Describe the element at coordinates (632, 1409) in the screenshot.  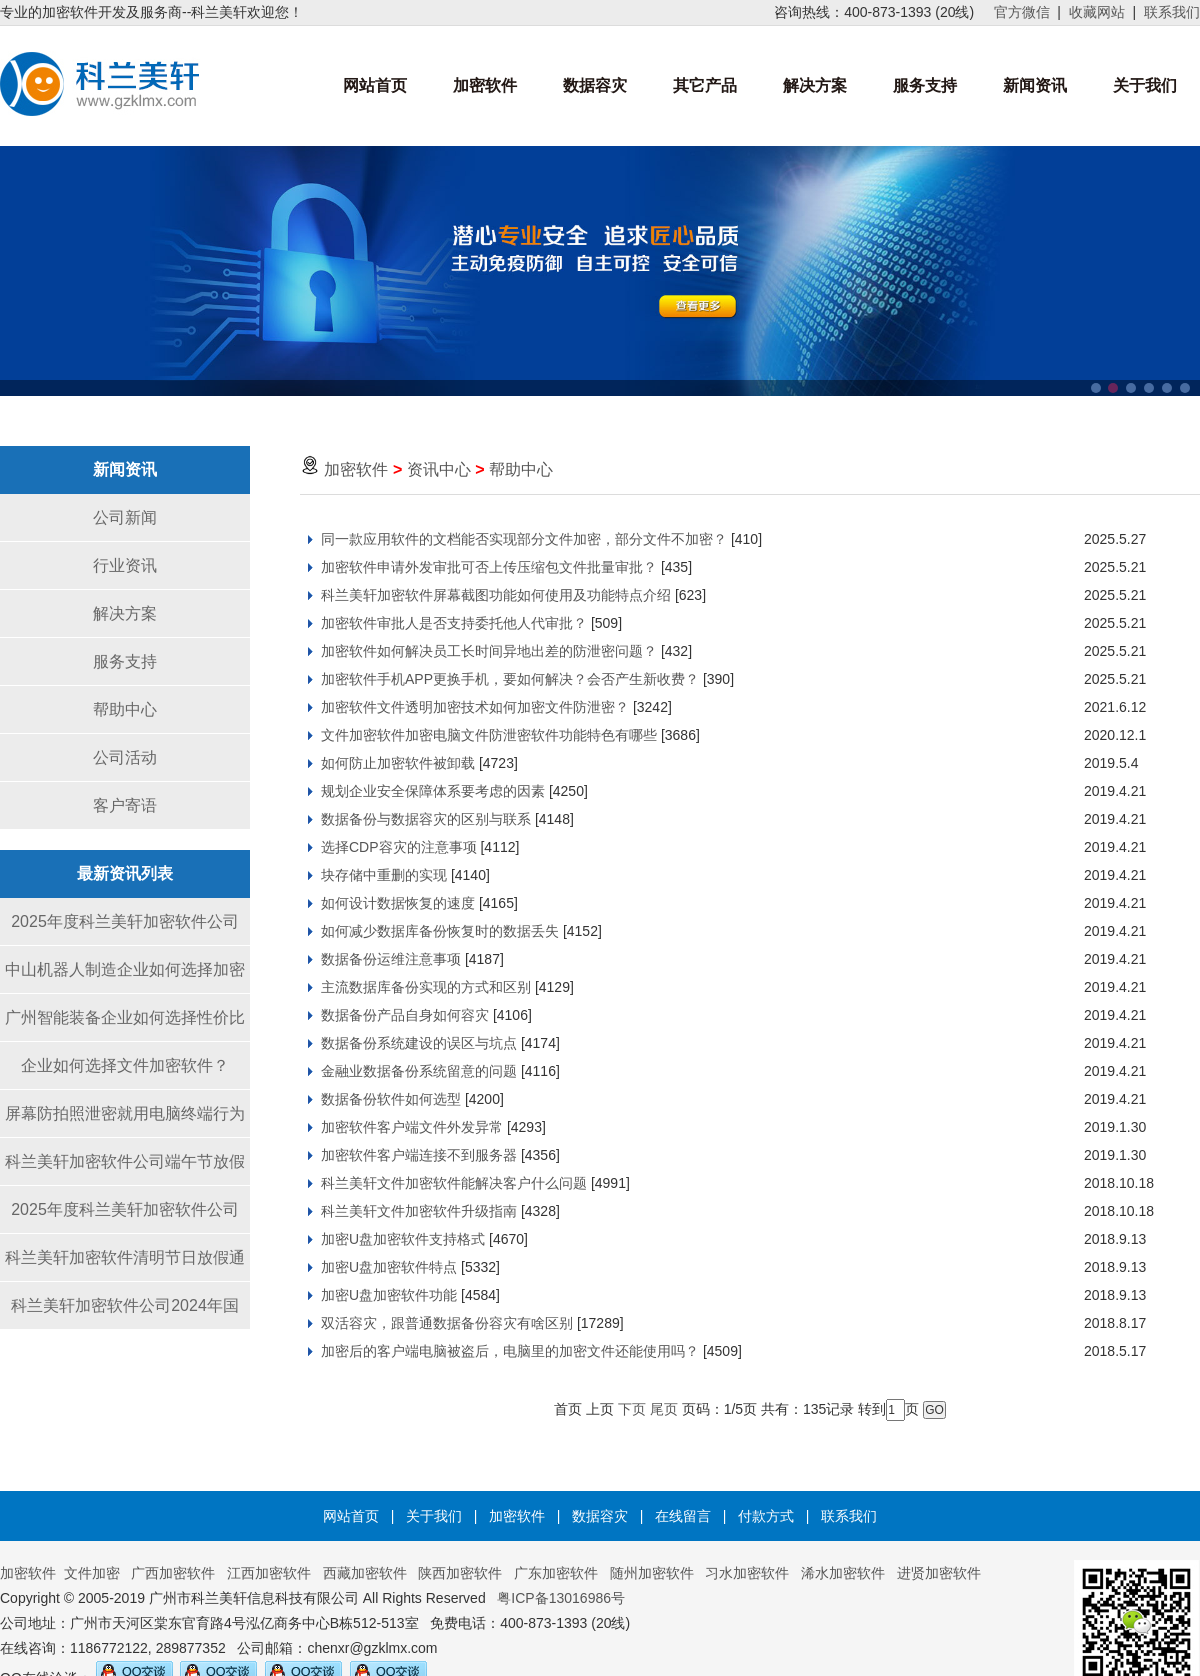
I see `下页` at that location.